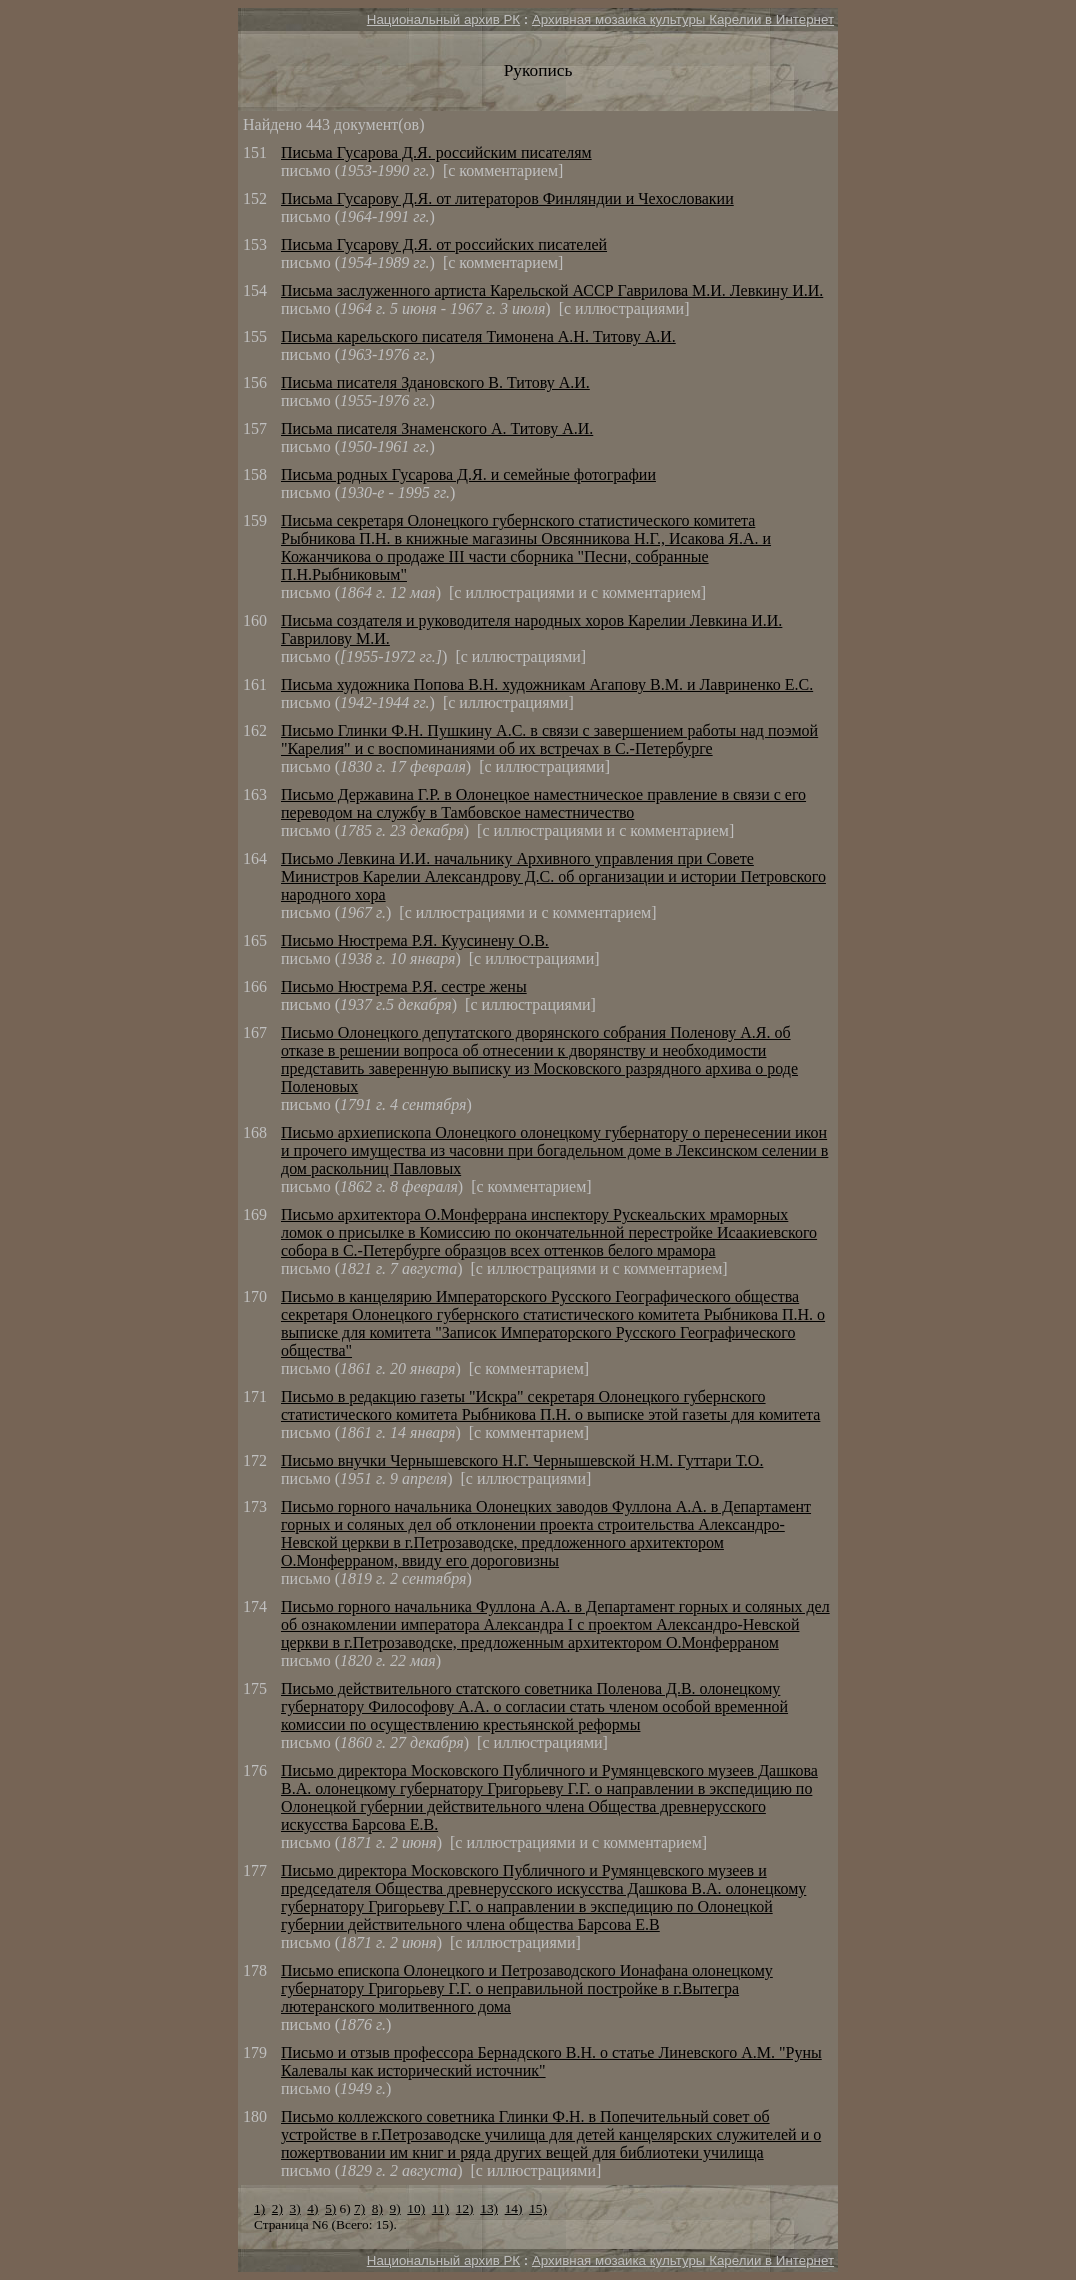 The image size is (1076, 2280). Describe the element at coordinates (435, 382) in the screenshot. I see `Письма писателя Здановского В. Титову А.И.` at that location.